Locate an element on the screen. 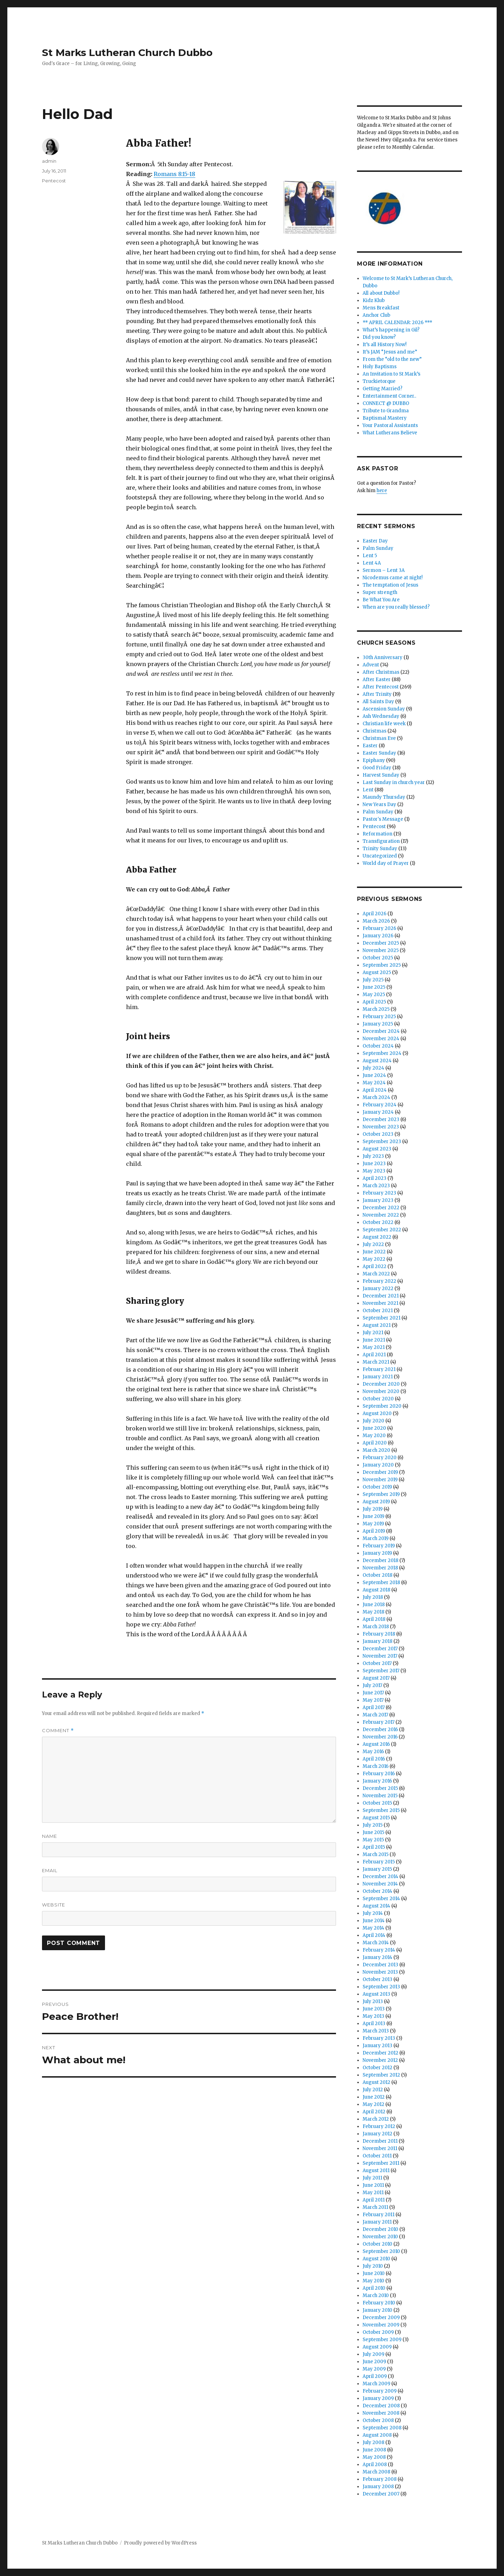 The height and width of the screenshot is (2576, 504). October 2012 is located at coordinates (377, 2068).